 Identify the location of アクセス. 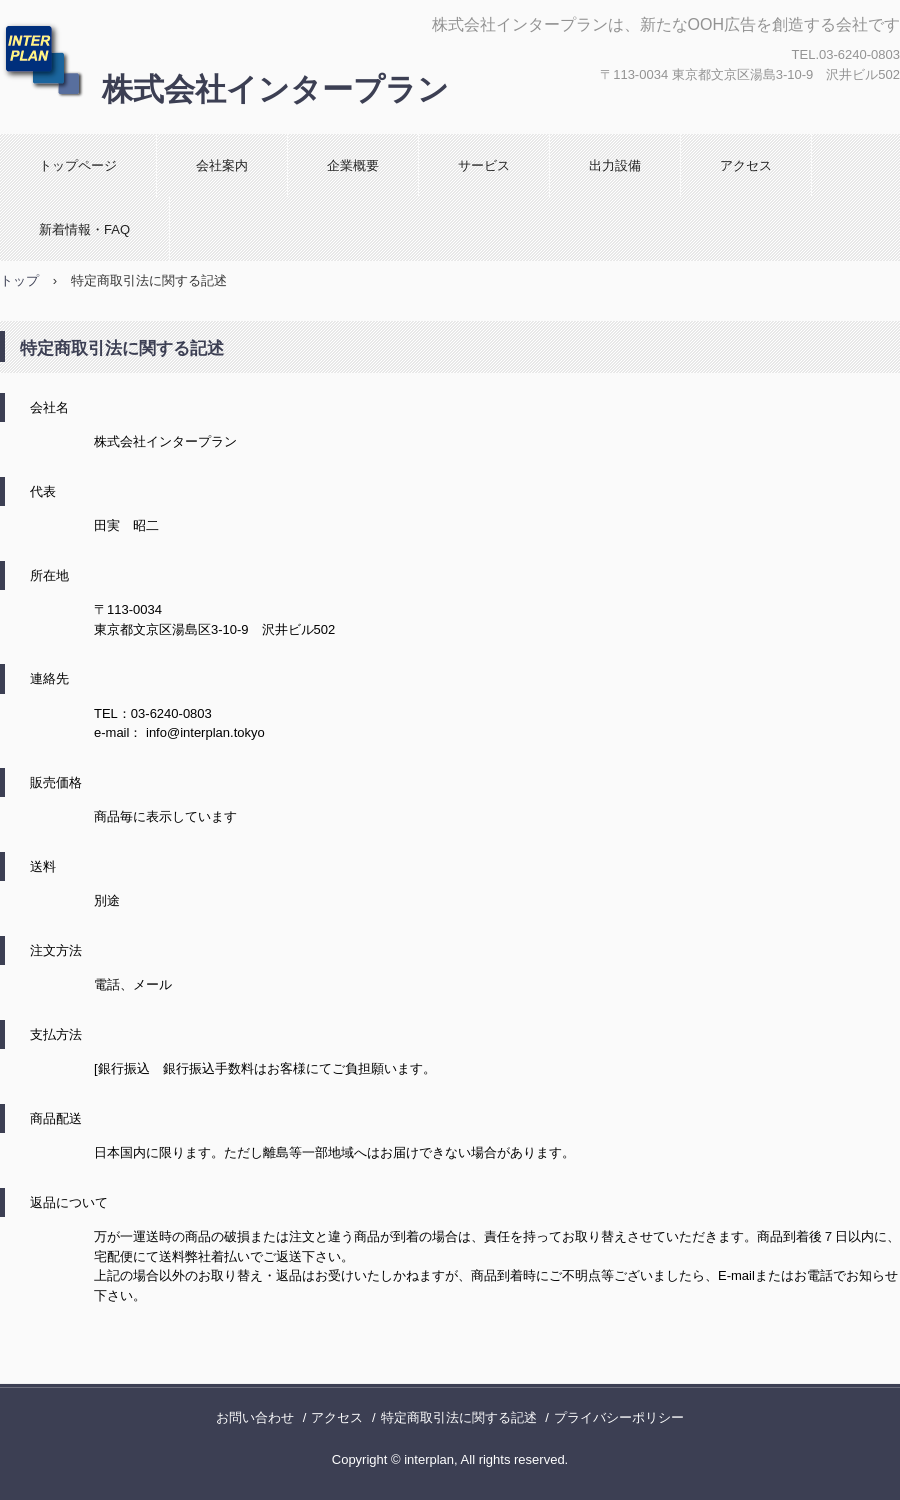
(746, 165).